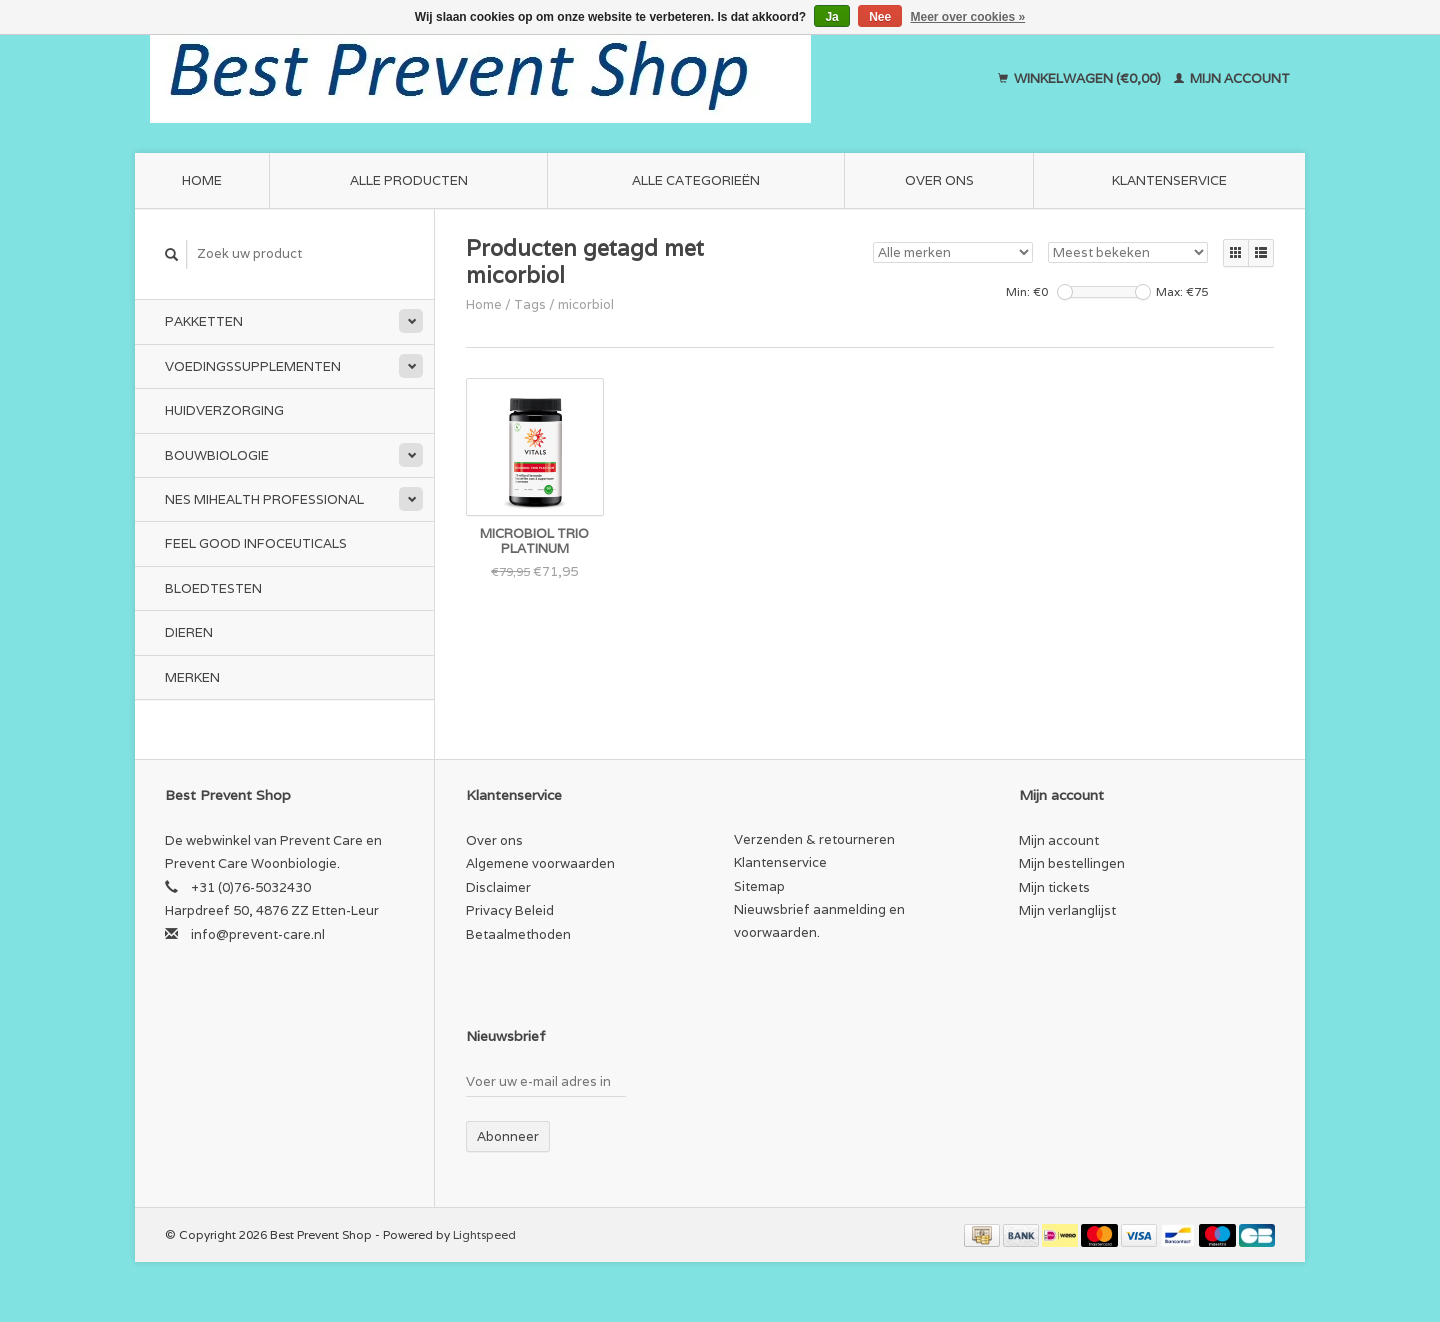 The image size is (1440, 1322). Describe the element at coordinates (202, 180) in the screenshot. I see `Home` at that location.